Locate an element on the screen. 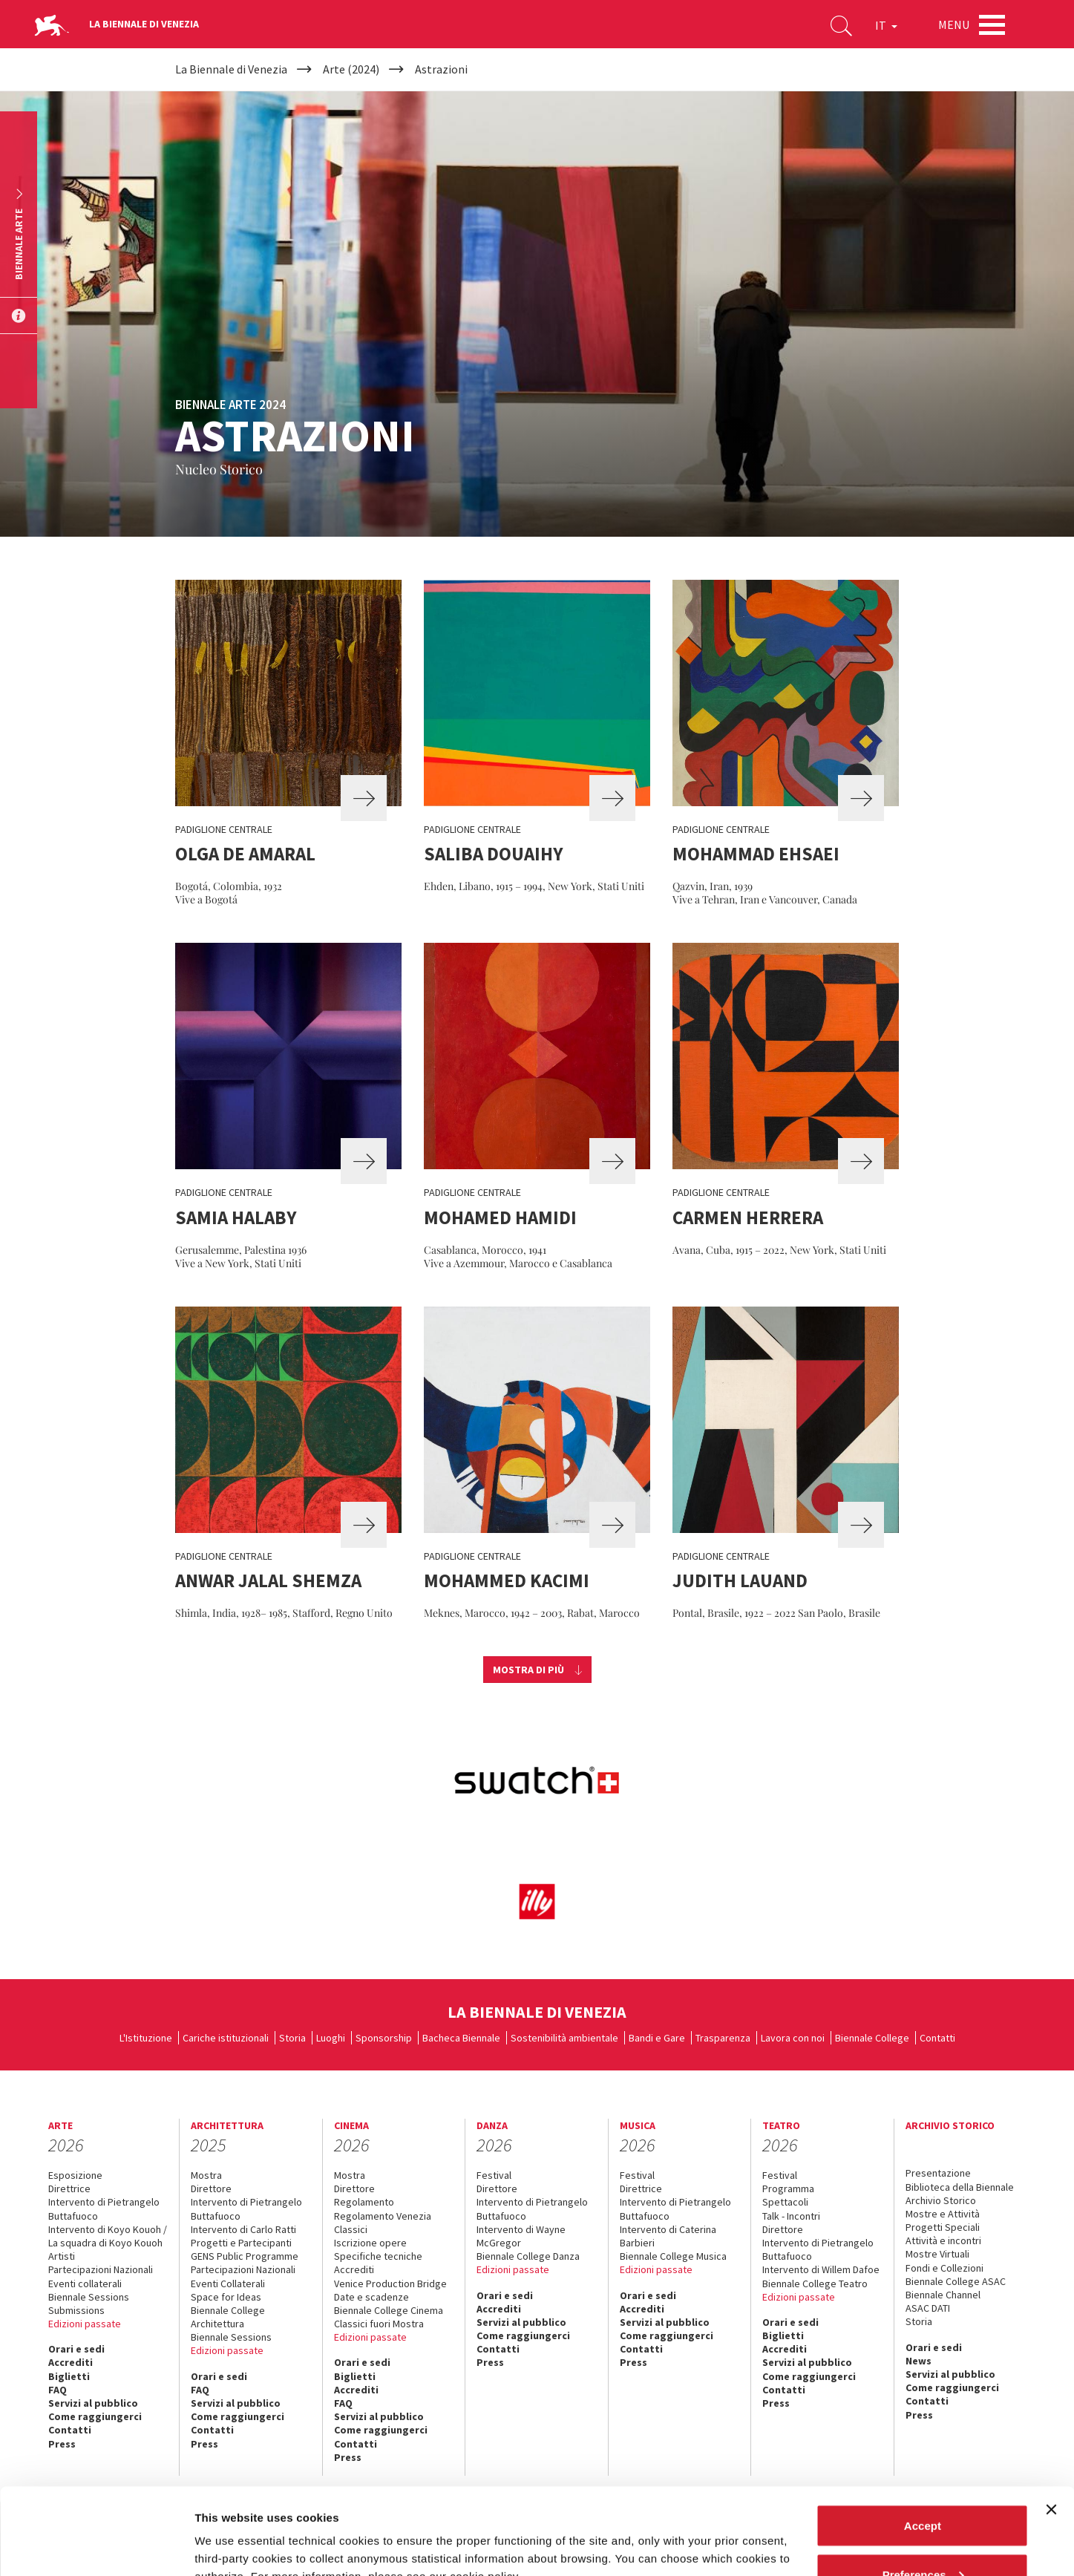 This screenshot has width=1074, height=2576. IT is located at coordinates (886, 25).